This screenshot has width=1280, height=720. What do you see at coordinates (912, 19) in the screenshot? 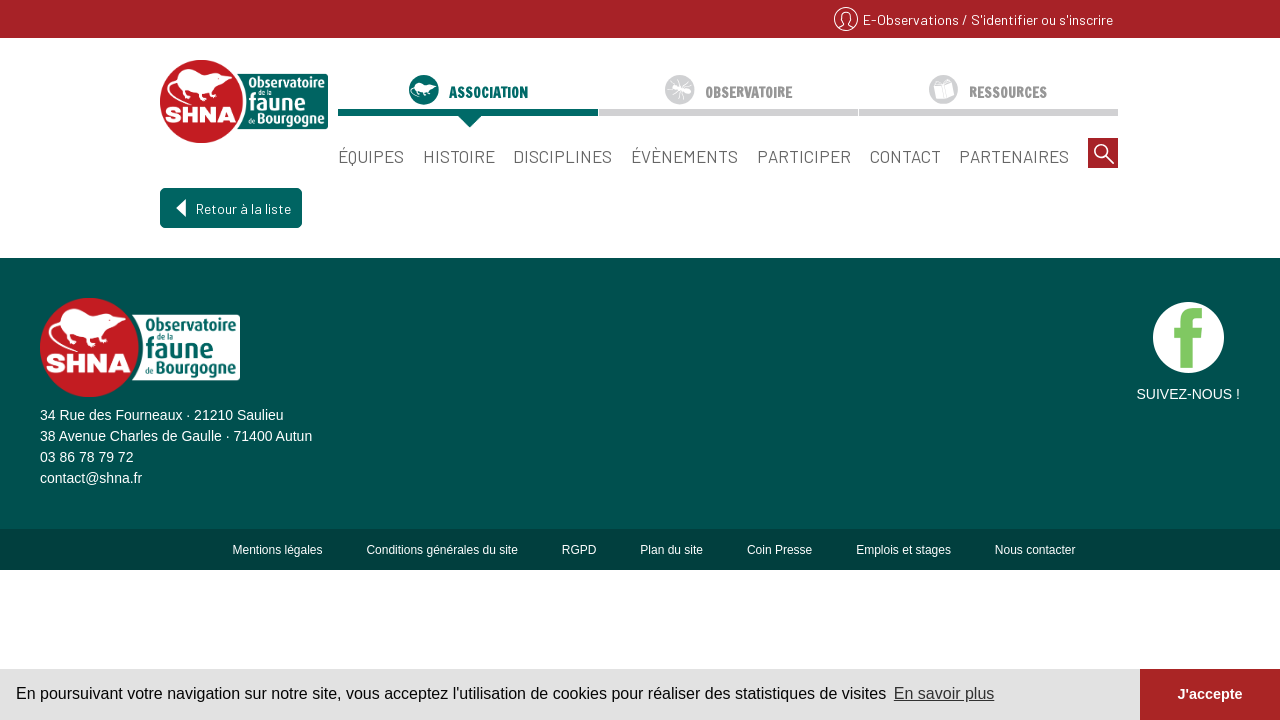
I see `E-Observations` at bounding box center [912, 19].